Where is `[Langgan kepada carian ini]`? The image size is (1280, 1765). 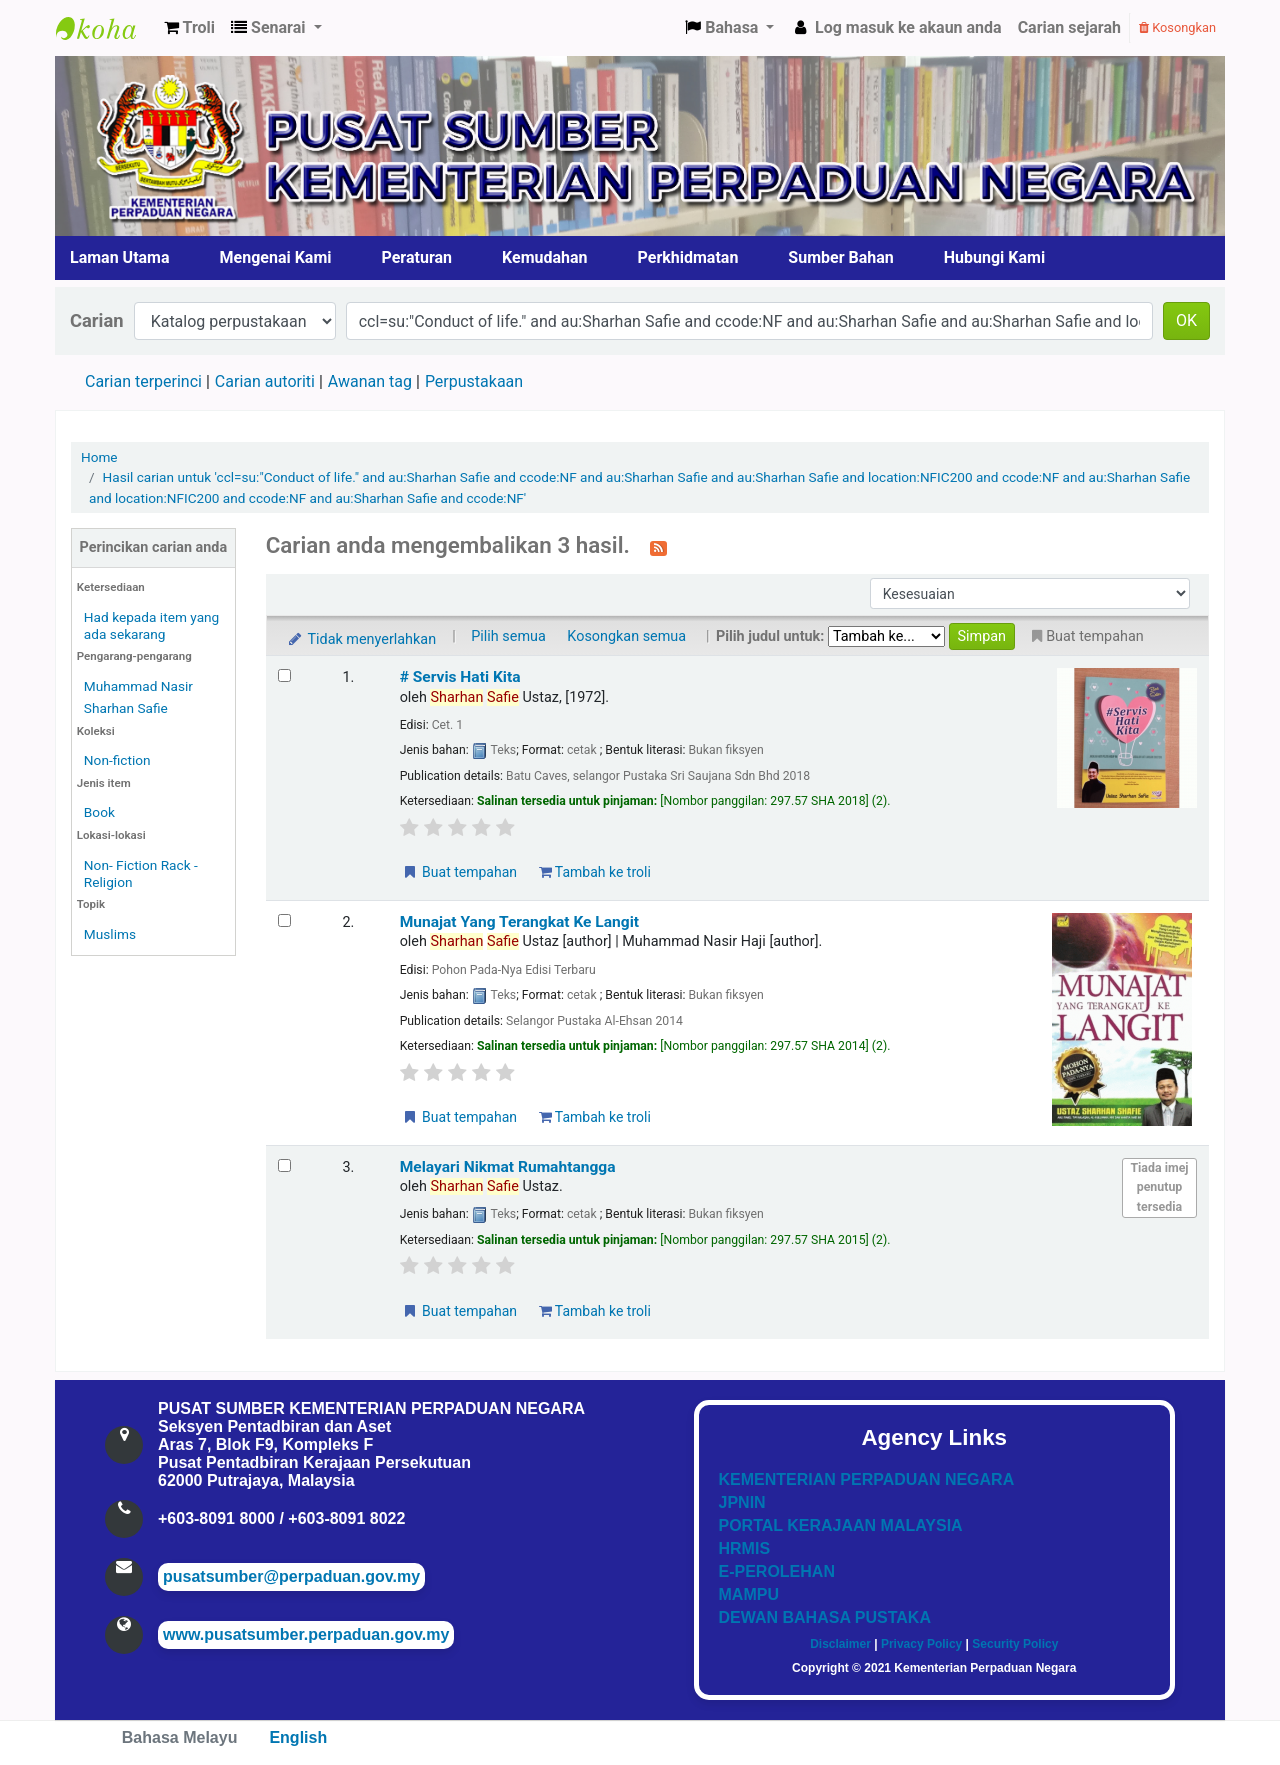 [Langgan kepada carian ini] is located at coordinates (658, 547).